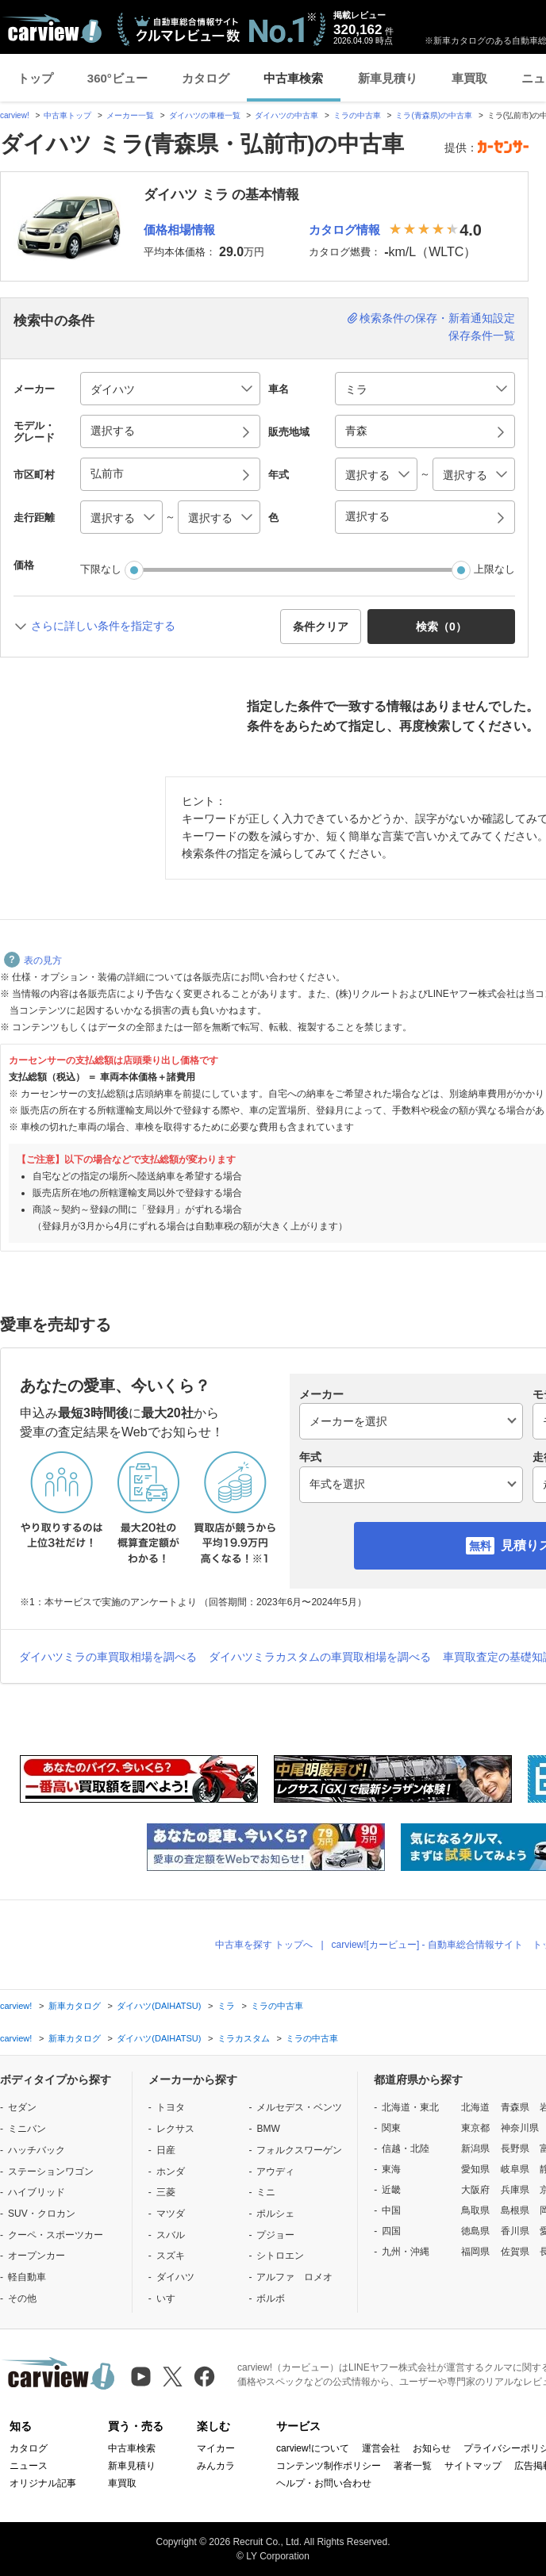 This screenshot has width=546, height=2576. What do you see at coordinates (36, 2255) in the screenshot?
I see `オープンカー` at bounding box center [36, 2255].